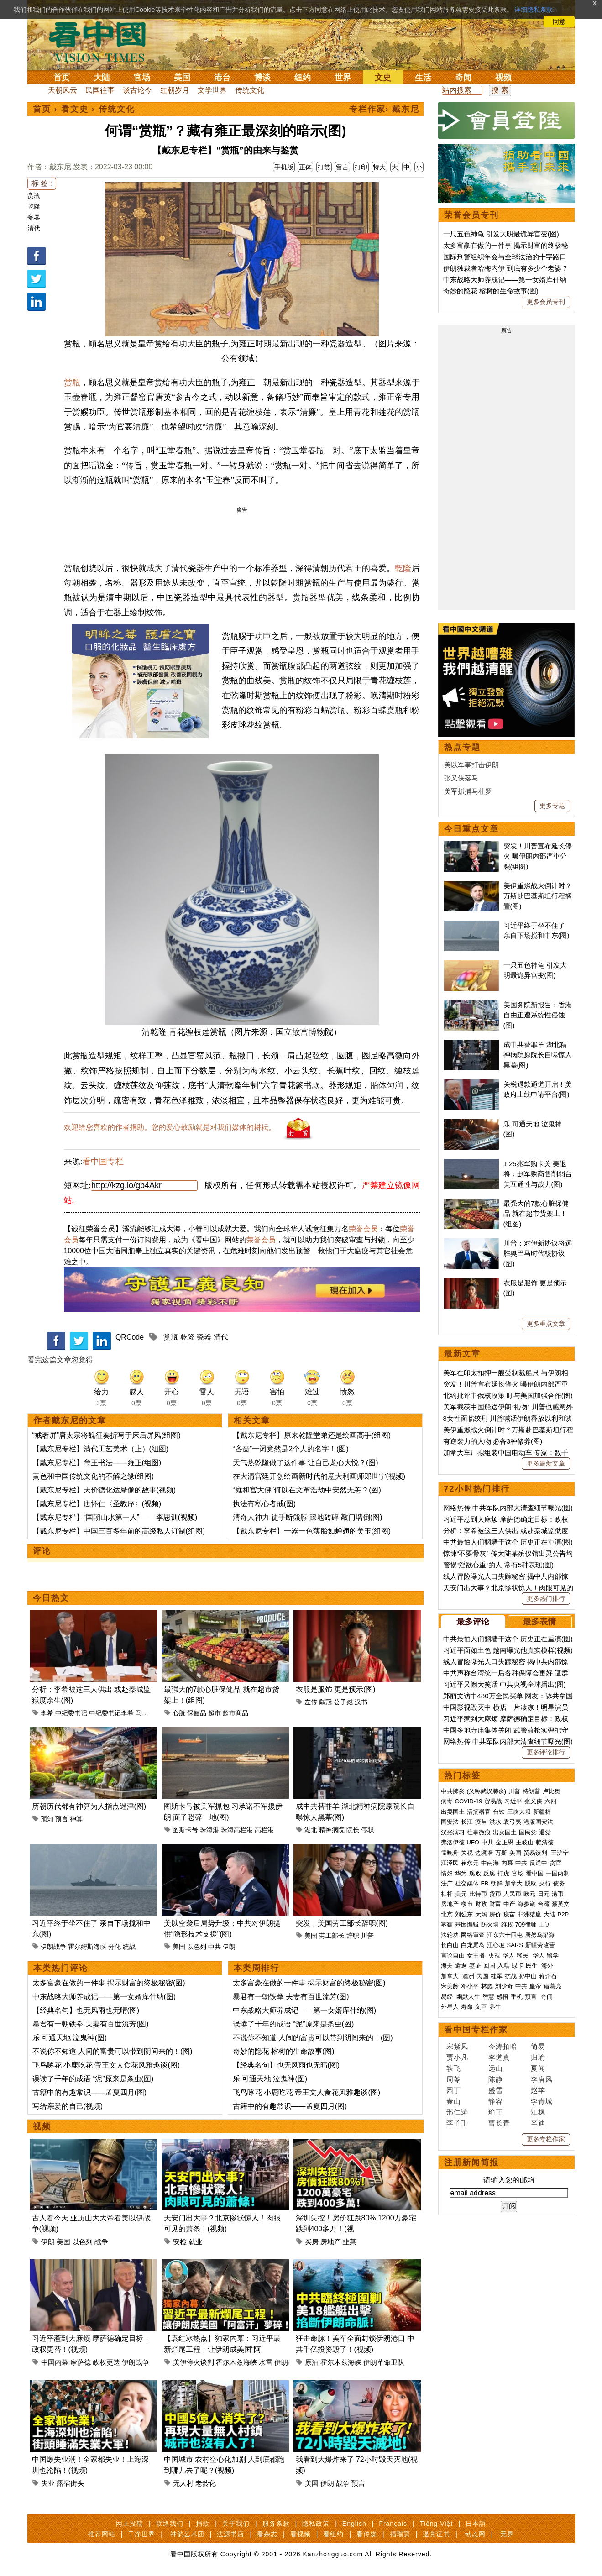  I want to click on 中共最怕人们翻墙干这个 历史正在重演(图), so click(508, 1542).